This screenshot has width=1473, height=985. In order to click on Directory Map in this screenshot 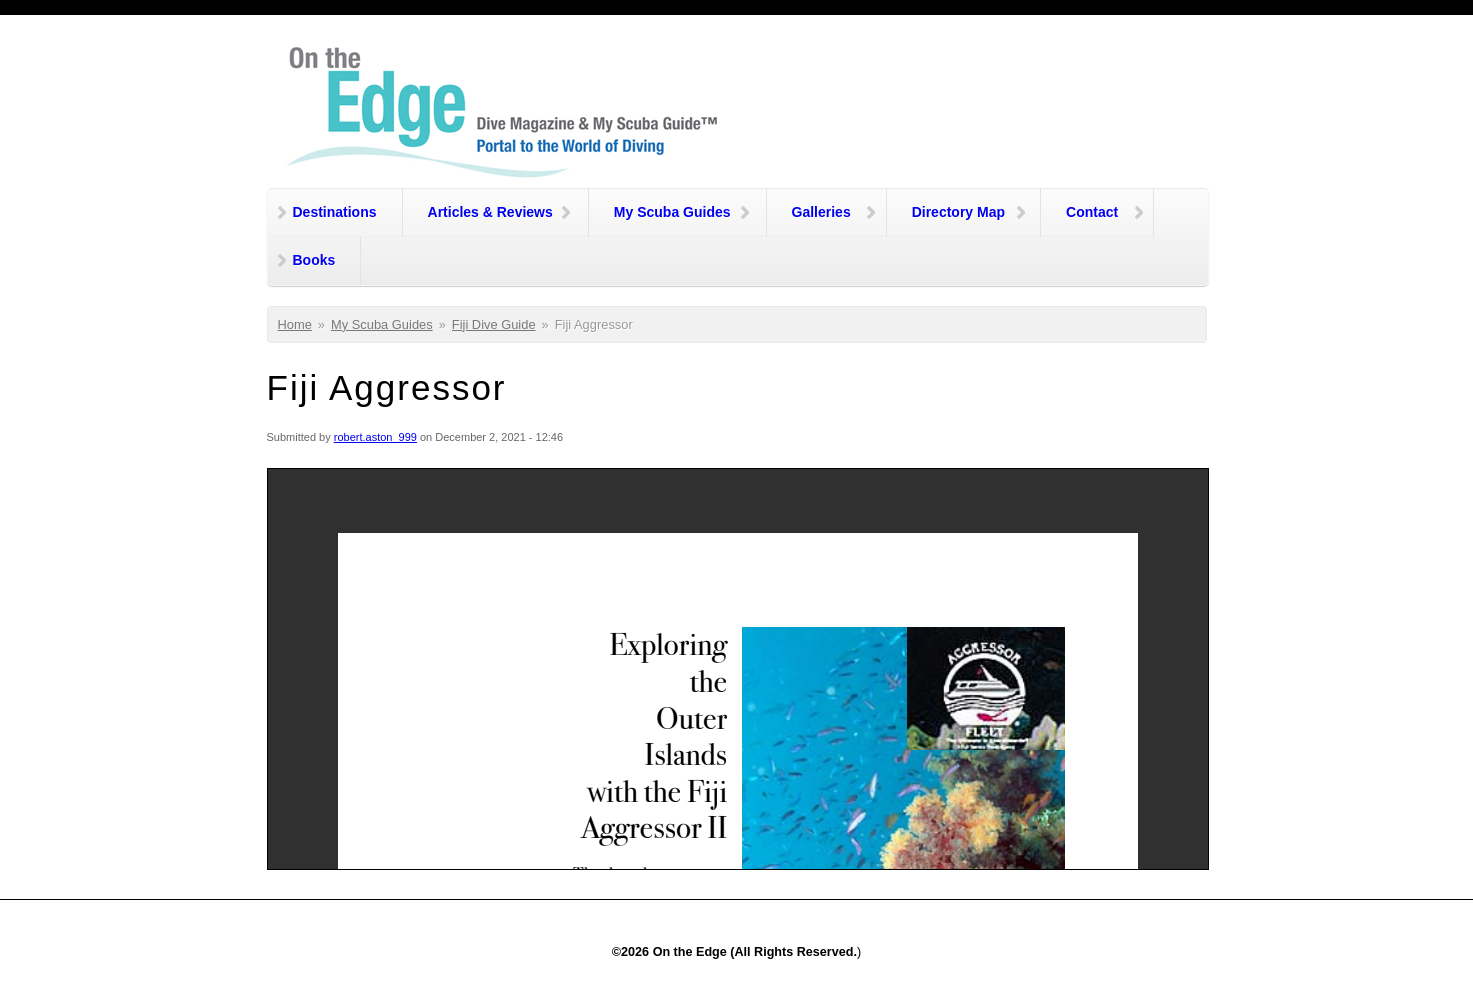, I will do `click(958, 212)`.